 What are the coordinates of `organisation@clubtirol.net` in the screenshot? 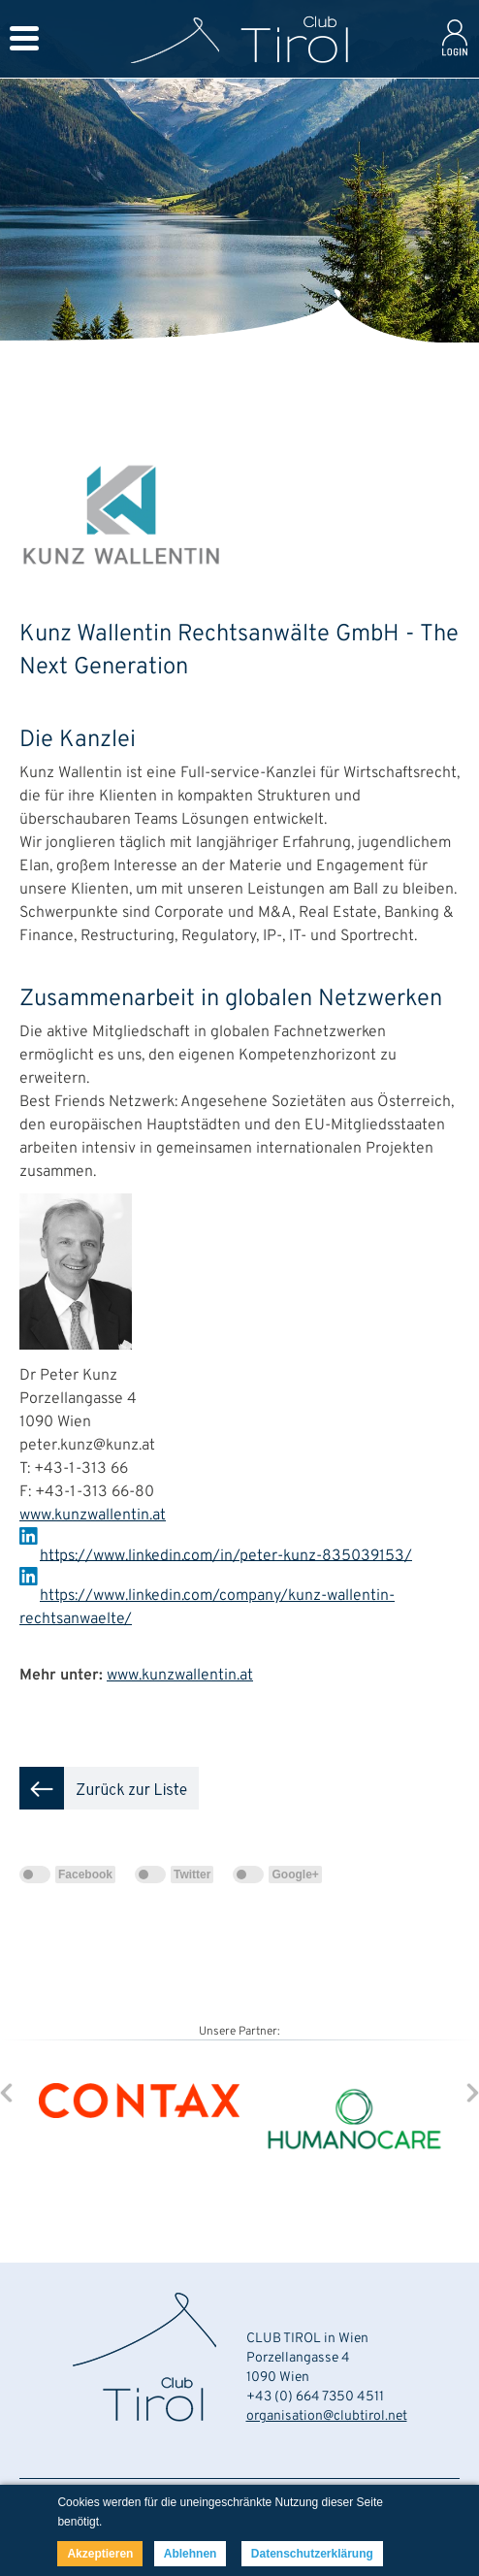 It's located at (326, 2416).